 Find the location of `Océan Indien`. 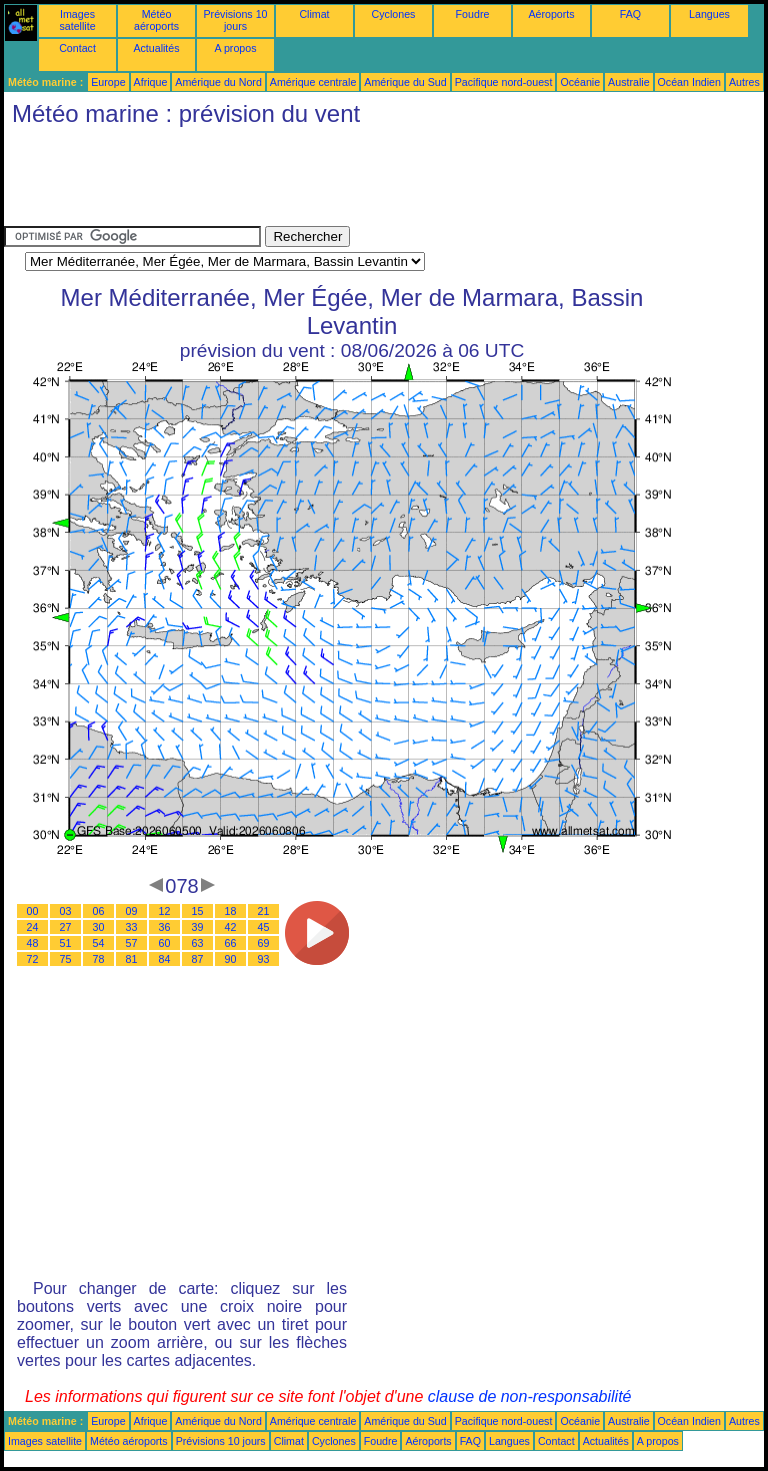

Océan Indien is located at coordinates (689, 82).